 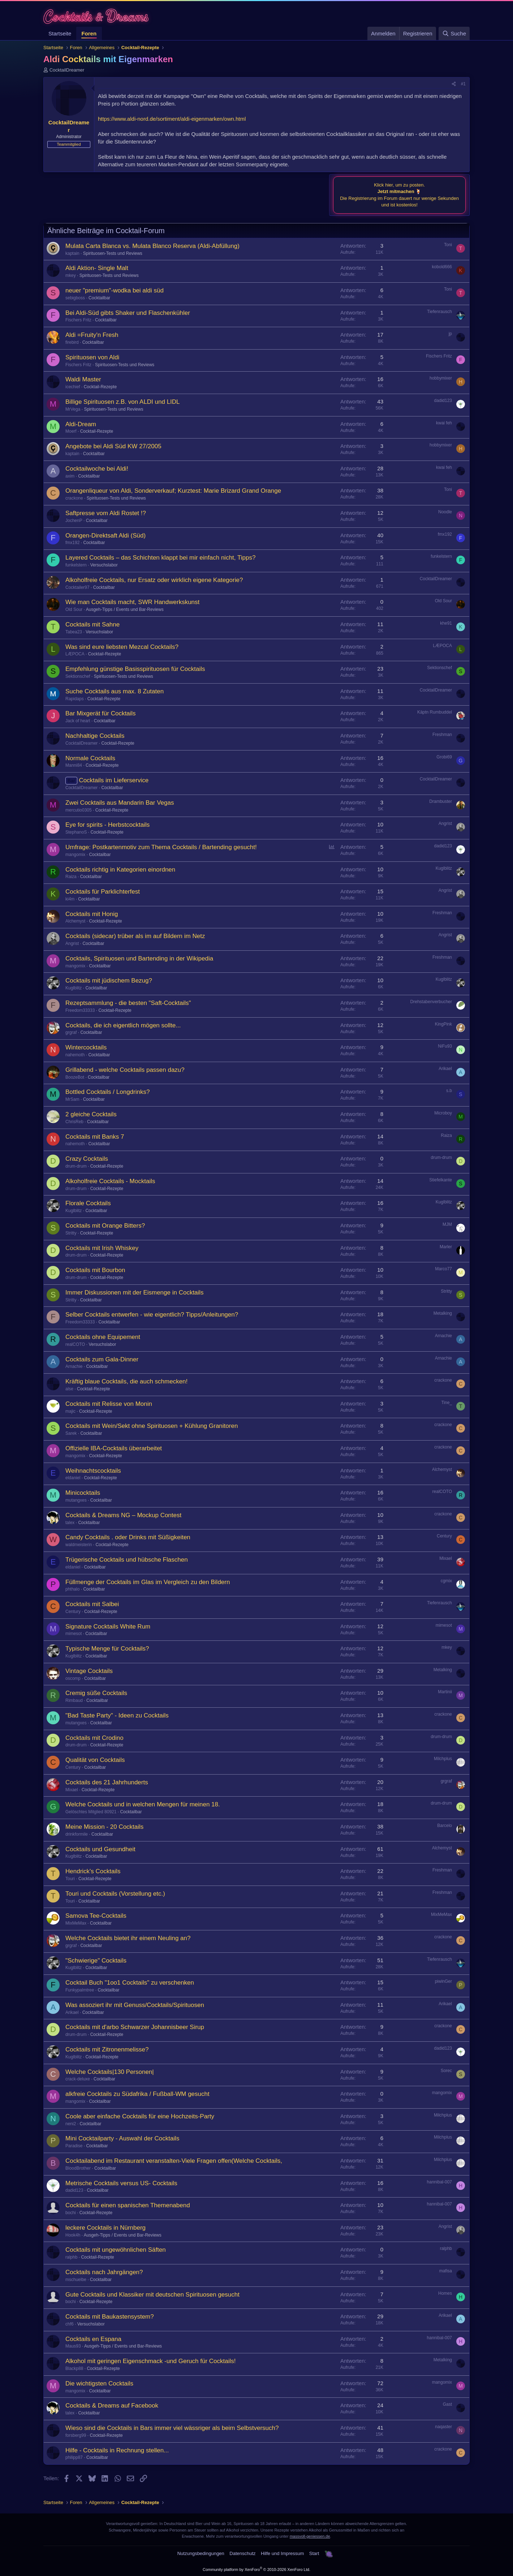 What do you see at coordinates (70, 275) in the screenshot?
I see `mkey` at bounding box center [70, 275].